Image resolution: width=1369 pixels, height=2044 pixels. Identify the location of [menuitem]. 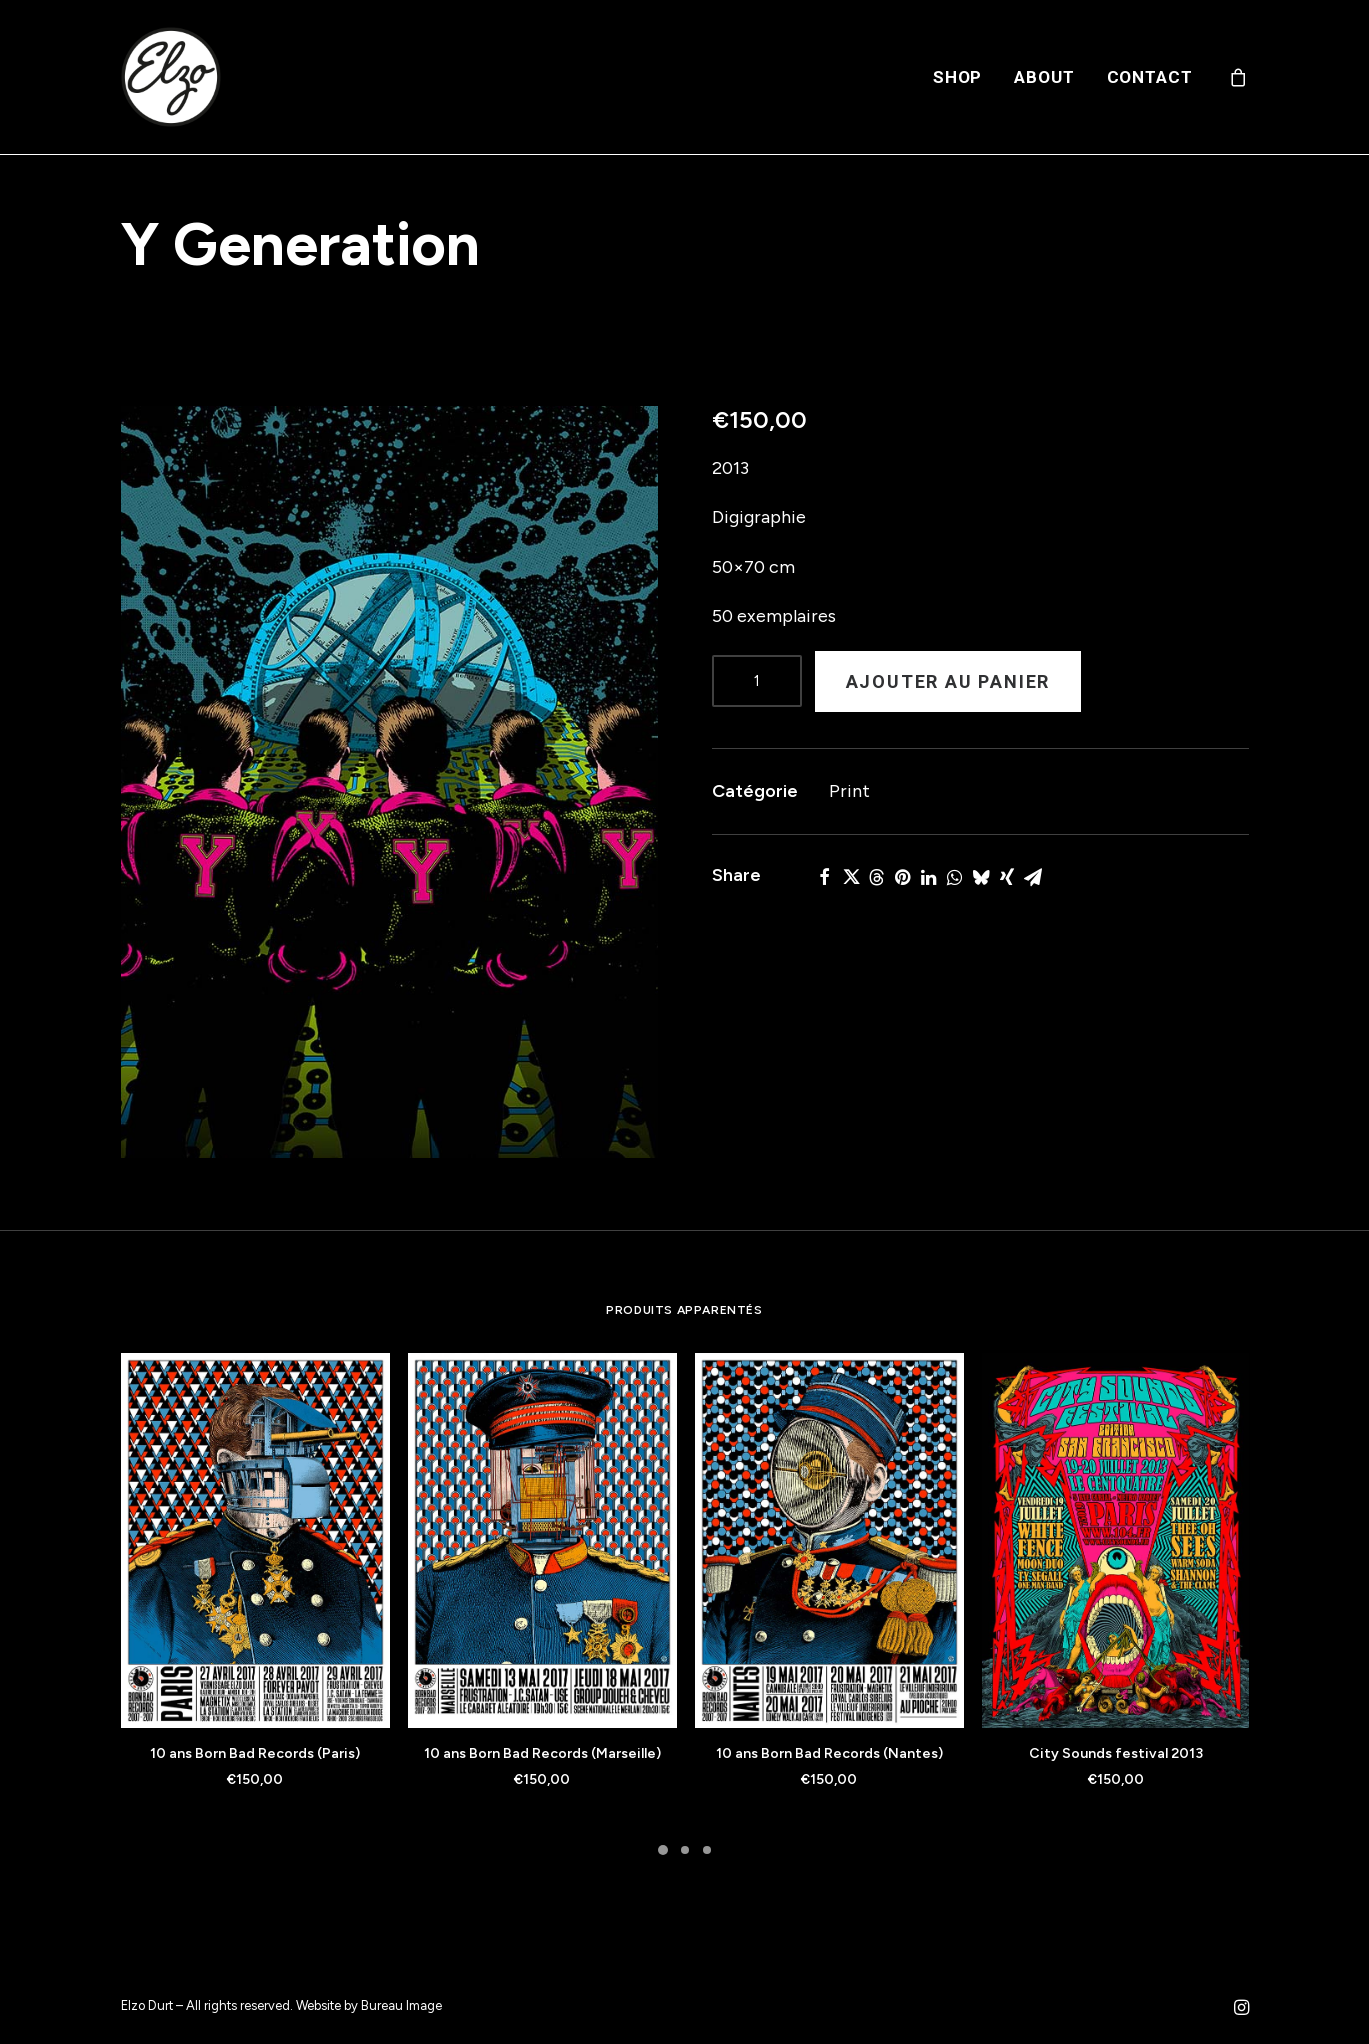
(957, 77).